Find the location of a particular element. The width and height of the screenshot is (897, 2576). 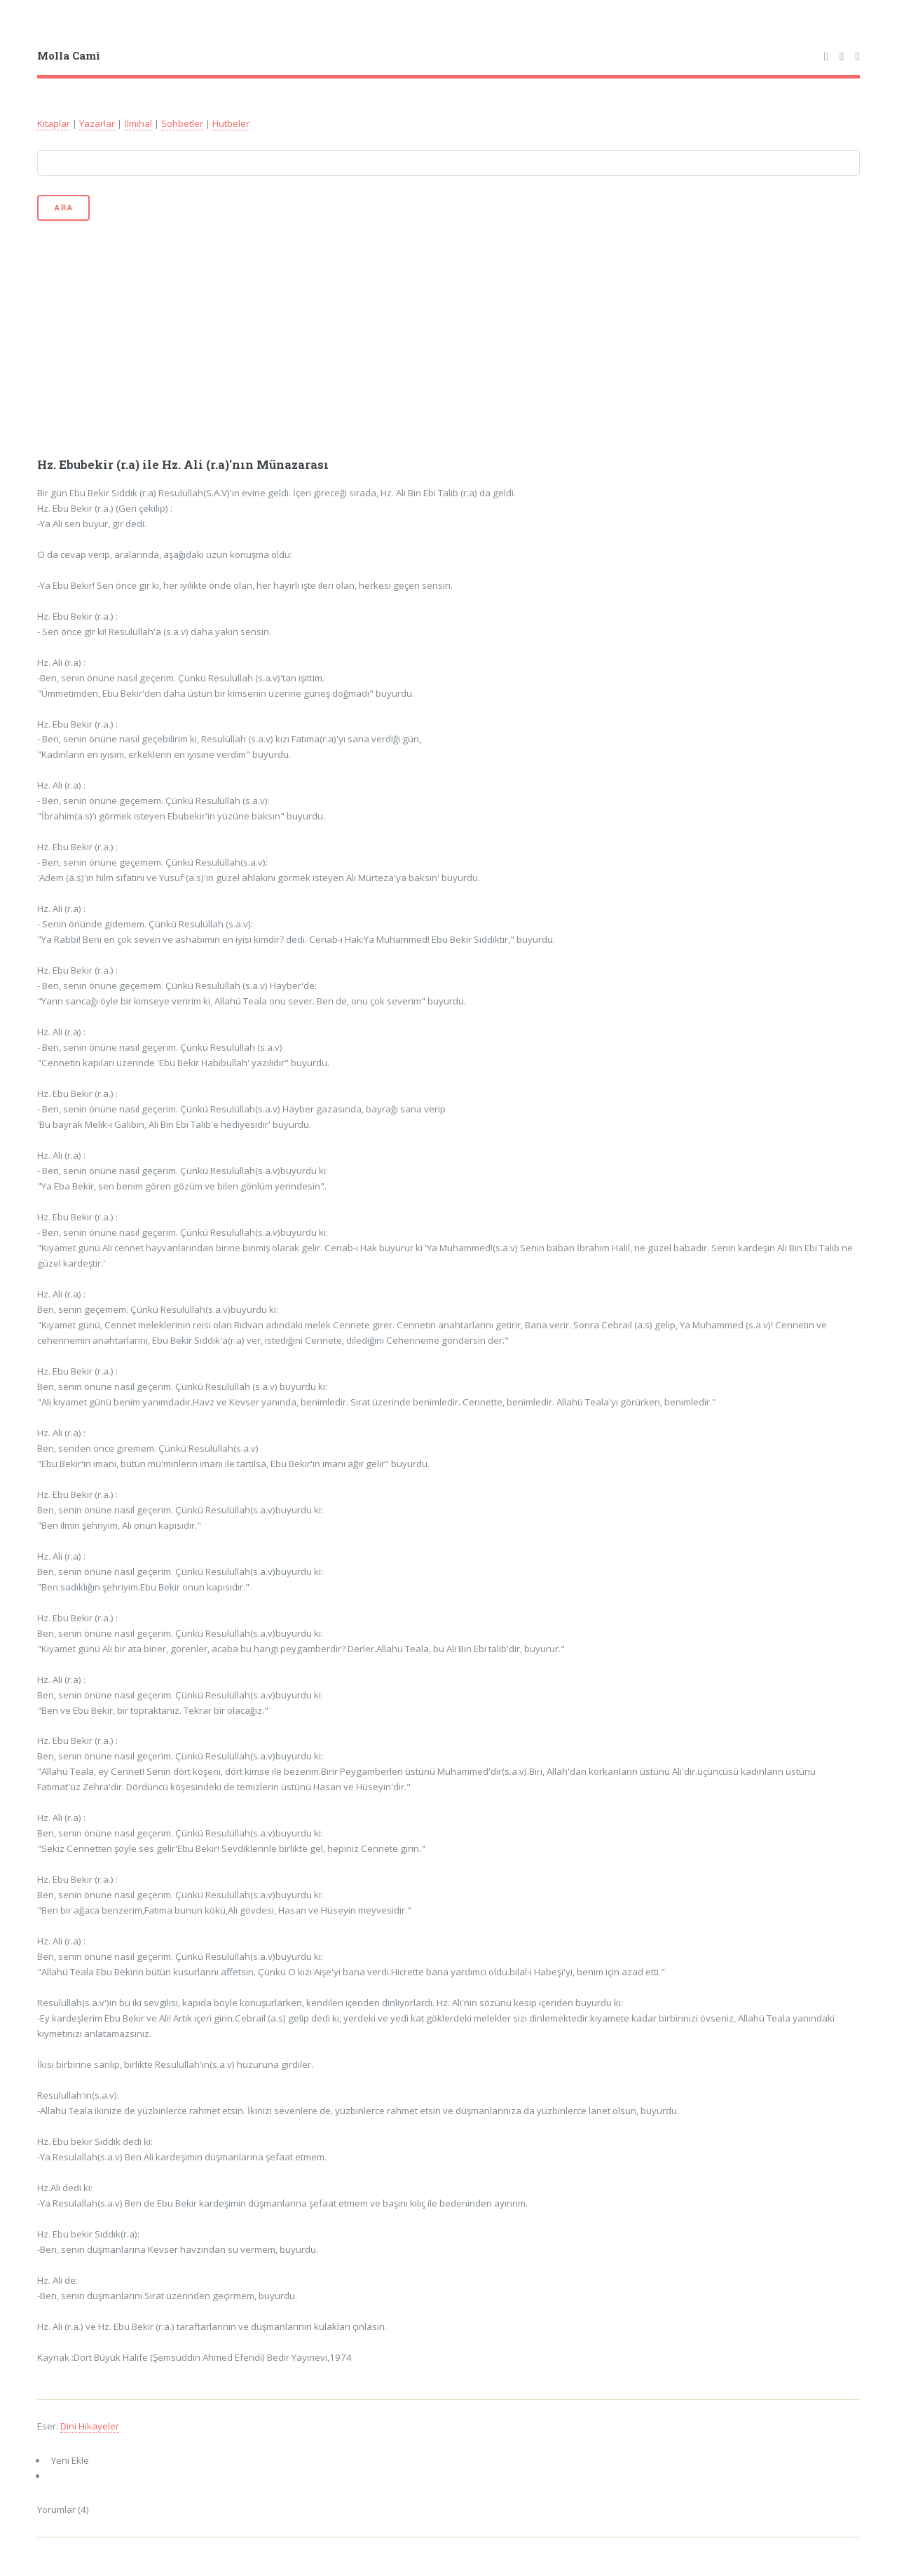

Hutbeler is located at coordinates (230, 123).